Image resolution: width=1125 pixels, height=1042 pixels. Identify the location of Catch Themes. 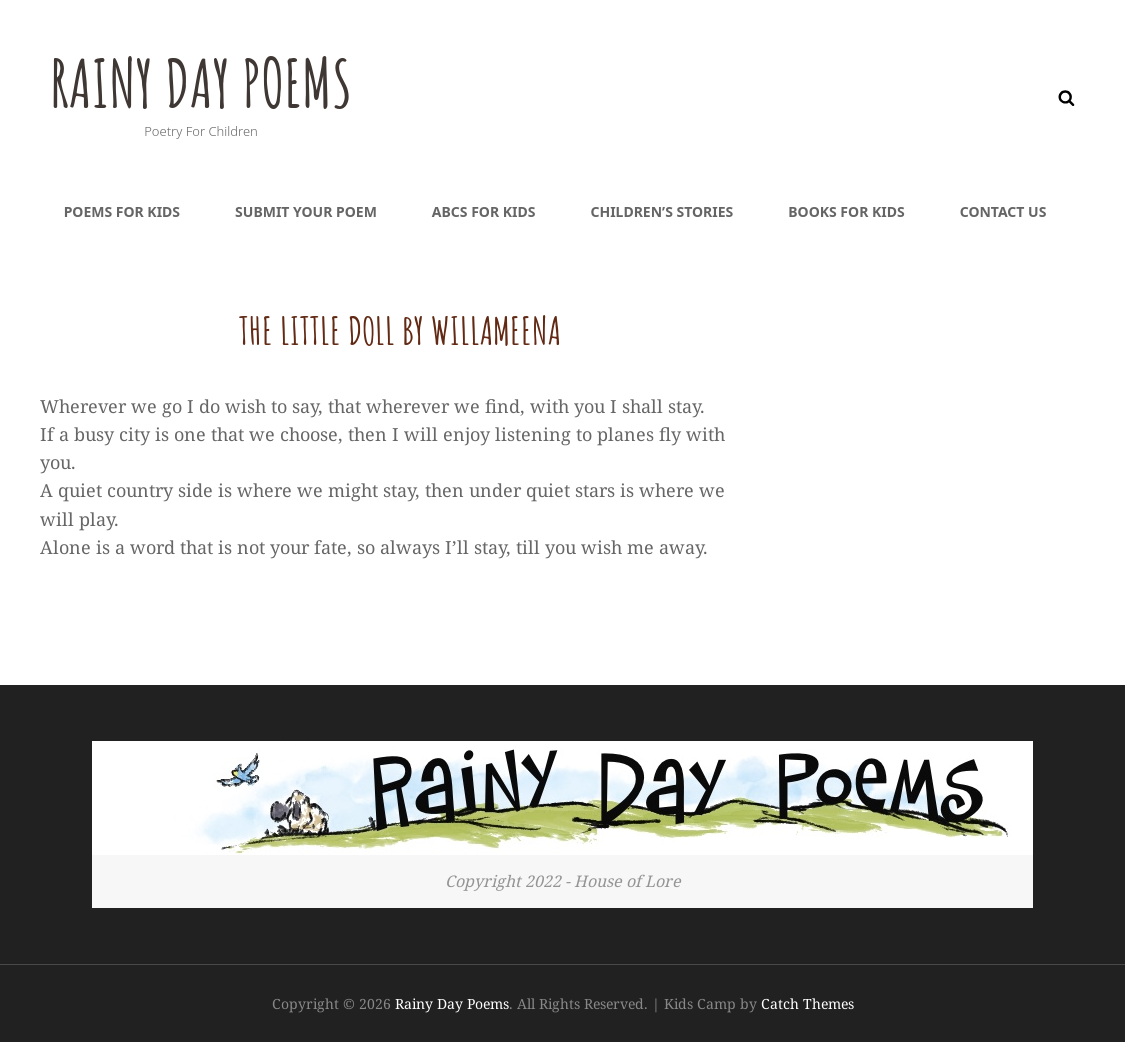
(807, 1003).